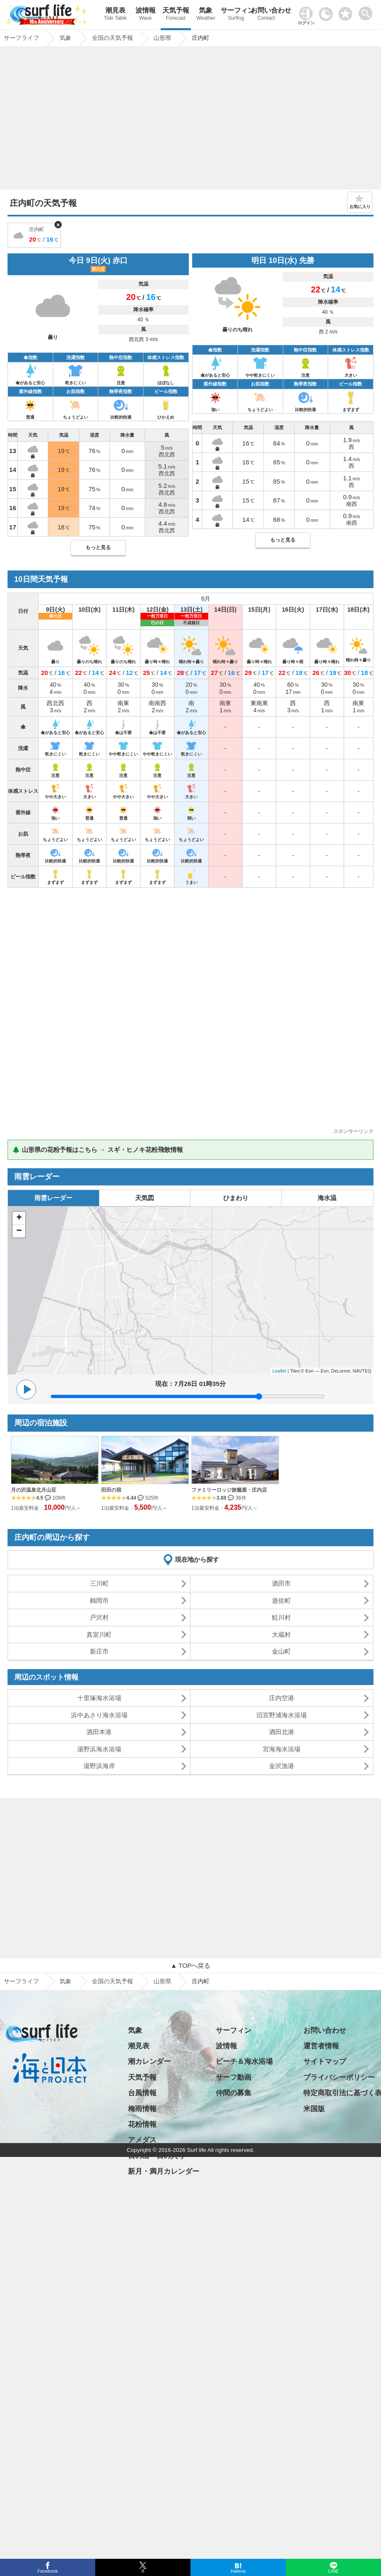  Describe the element at coordinates (156, 2156) in the screenshot. I see `日の出・日の入り` at that location.